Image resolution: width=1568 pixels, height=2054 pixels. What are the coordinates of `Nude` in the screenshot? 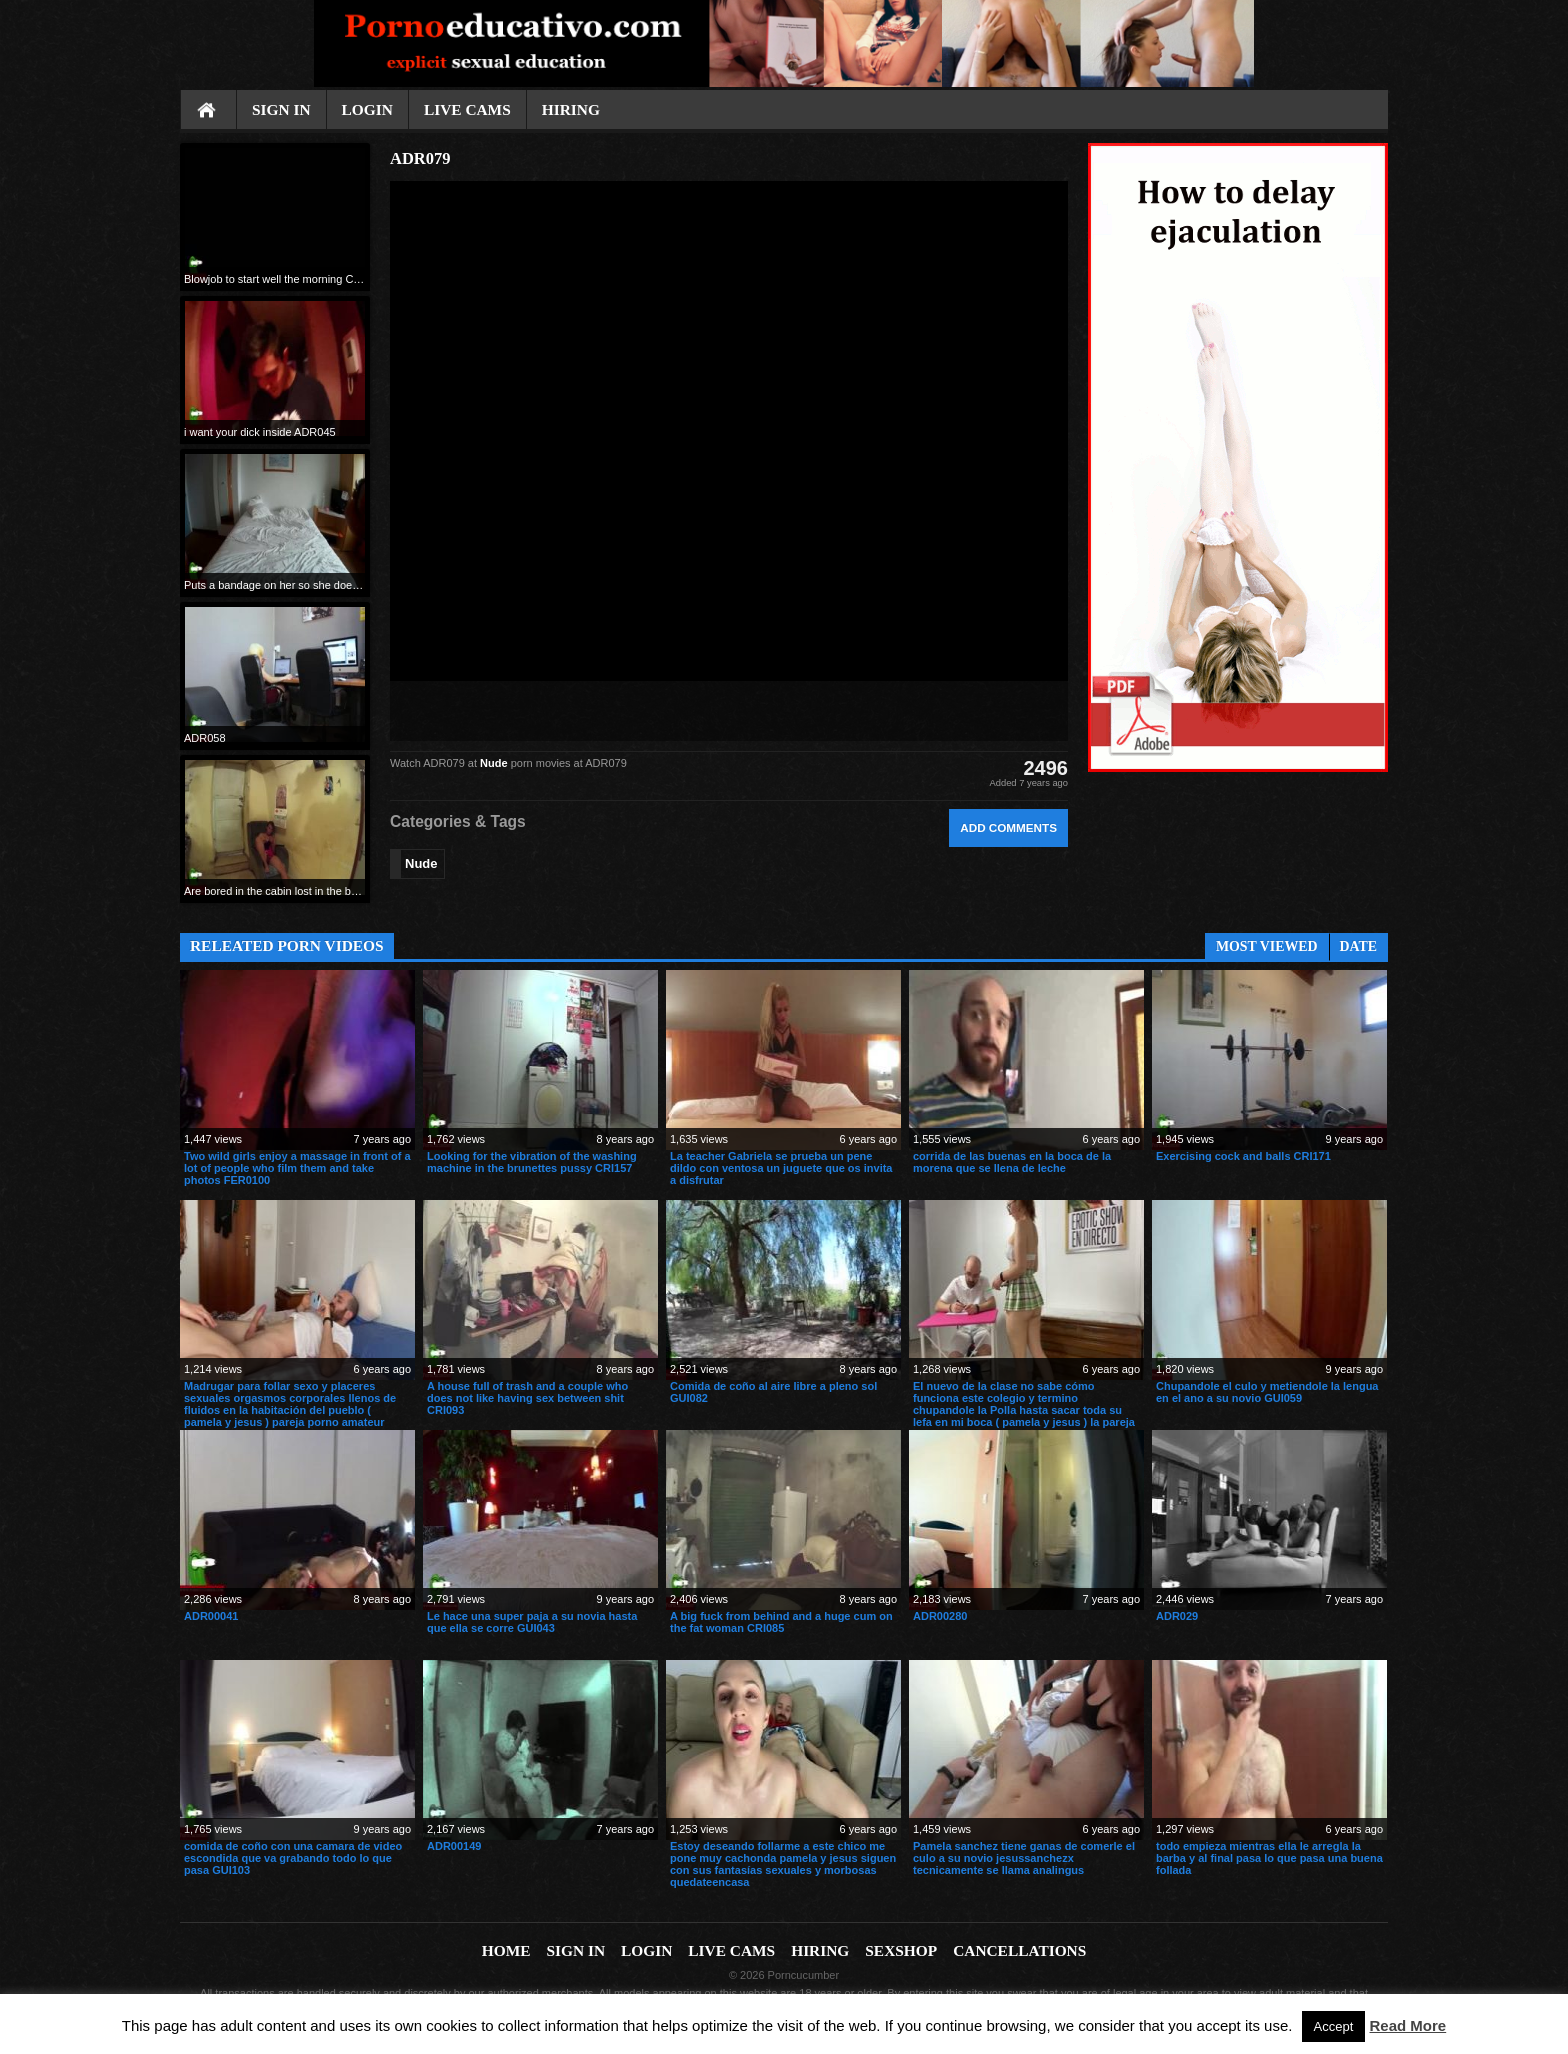 It's located at (494, 763).